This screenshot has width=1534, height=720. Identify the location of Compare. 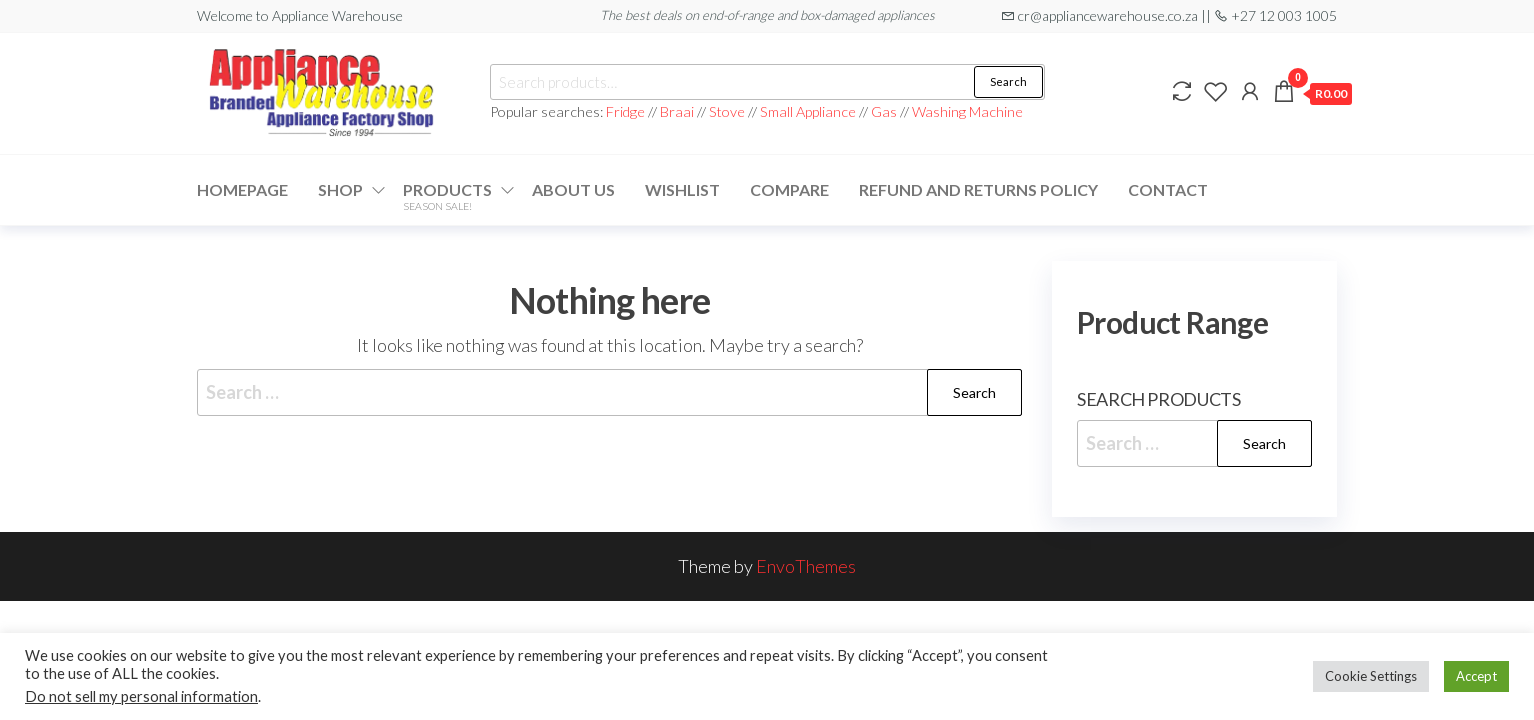
(789, 189).